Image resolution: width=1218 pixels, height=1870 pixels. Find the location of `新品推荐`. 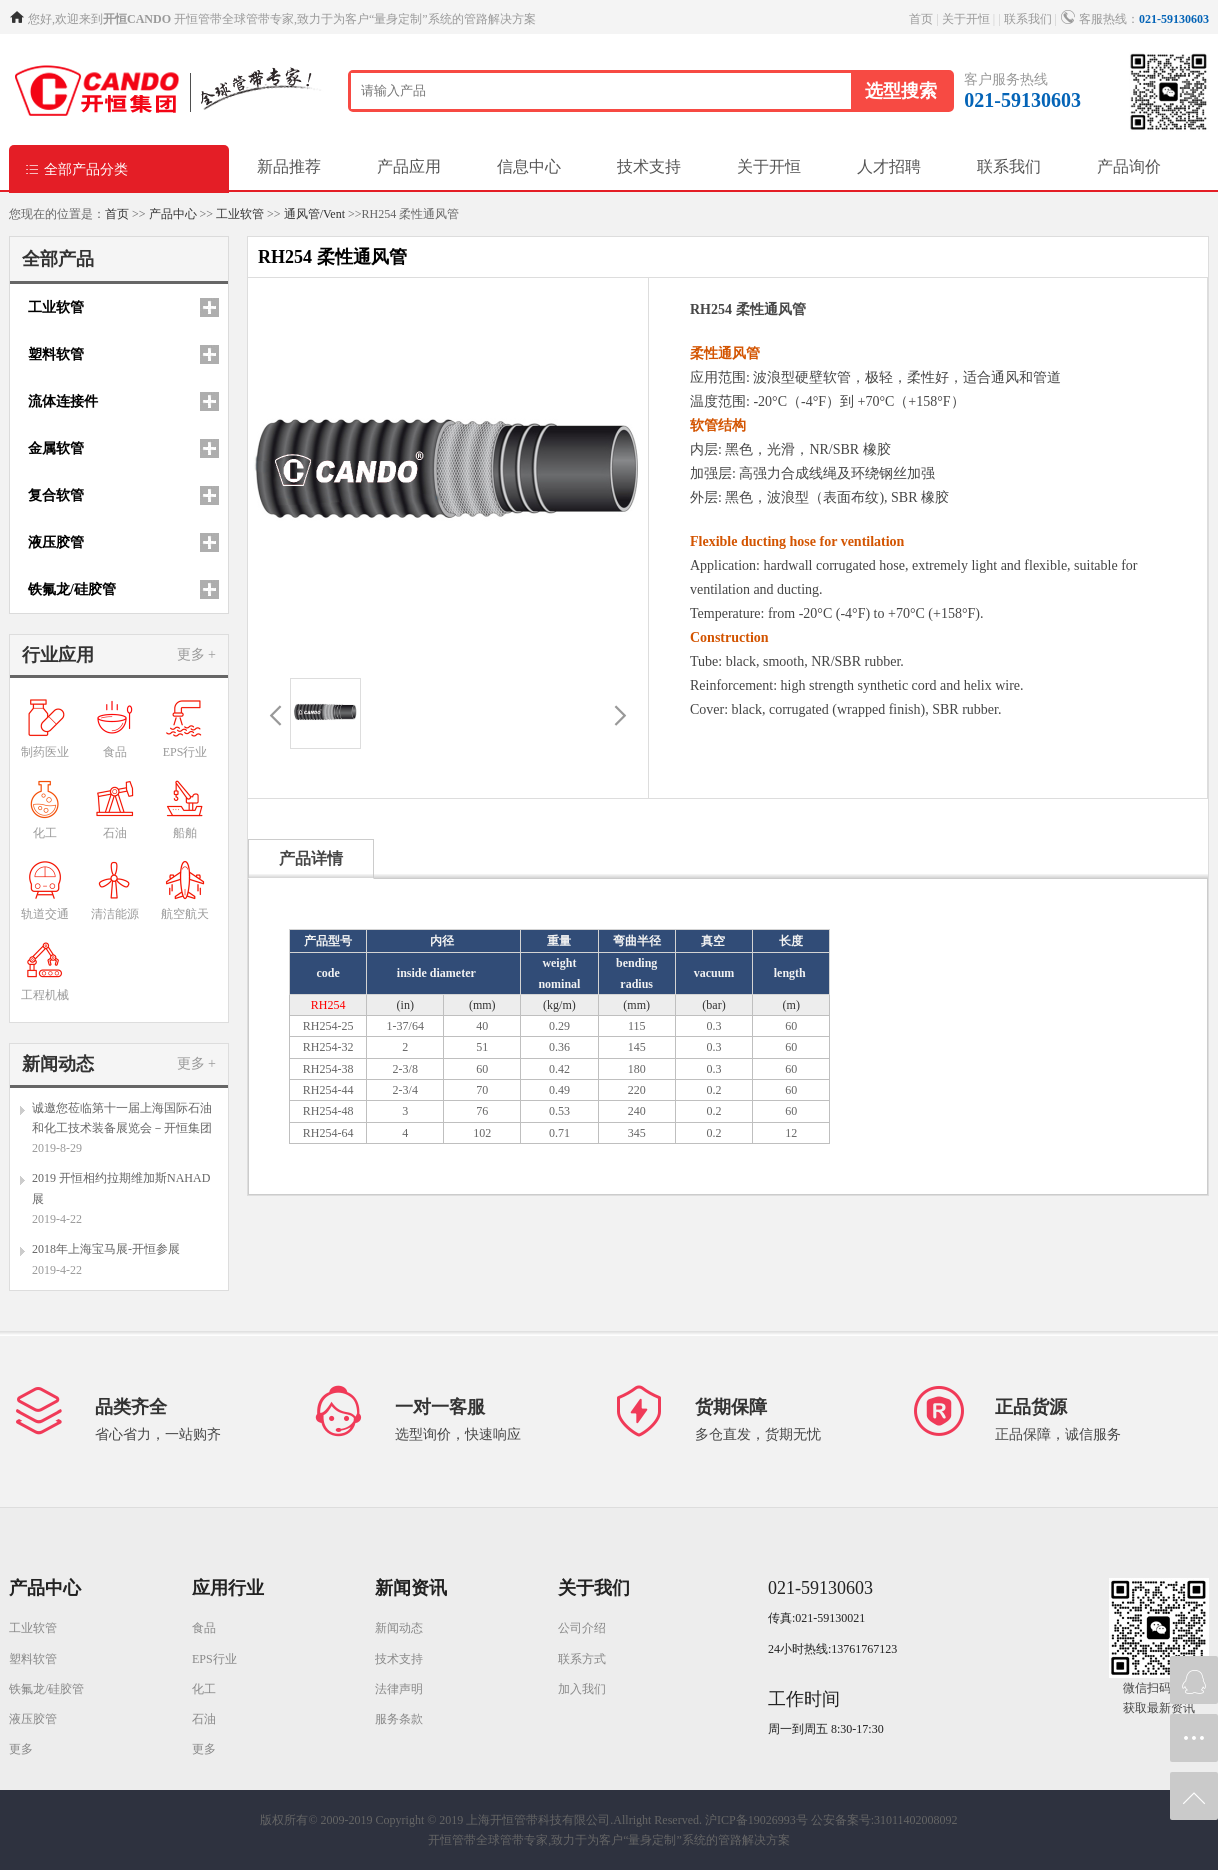

新品推荐 is located at coordinates (289, 166).